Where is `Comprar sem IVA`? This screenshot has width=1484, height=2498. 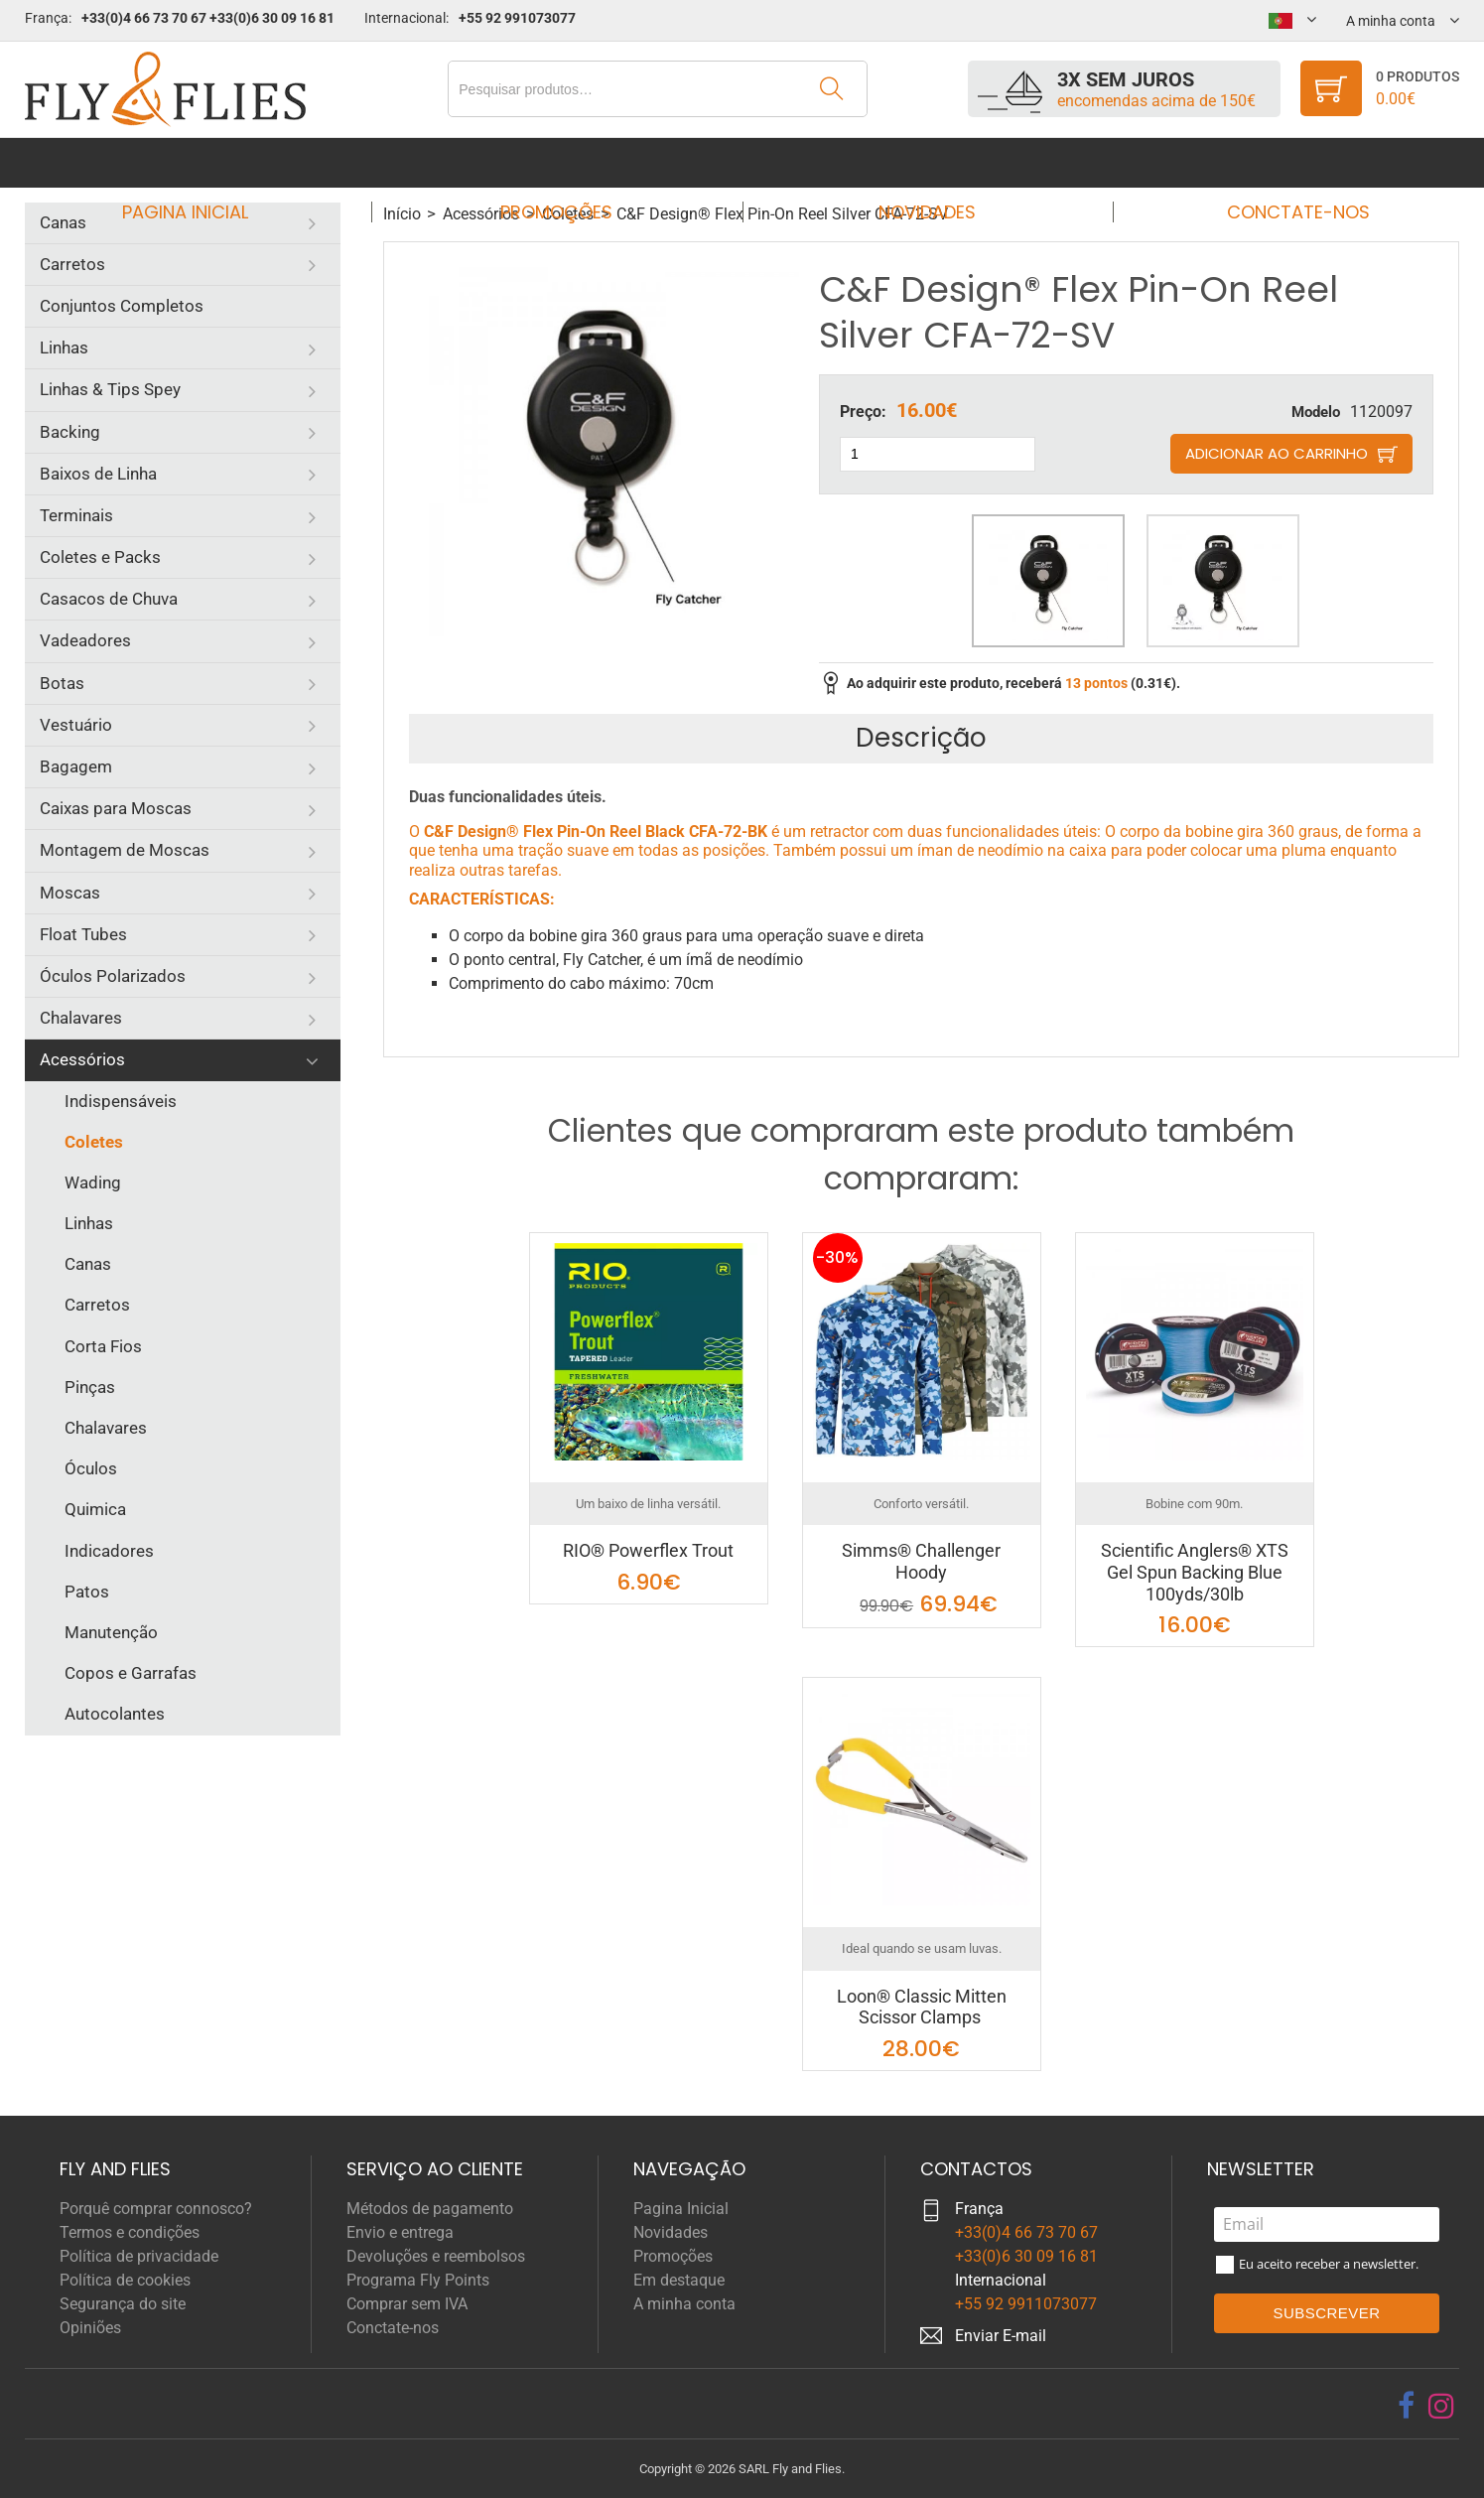 Comprar sem IVA is located at coordinates (407, 2303).